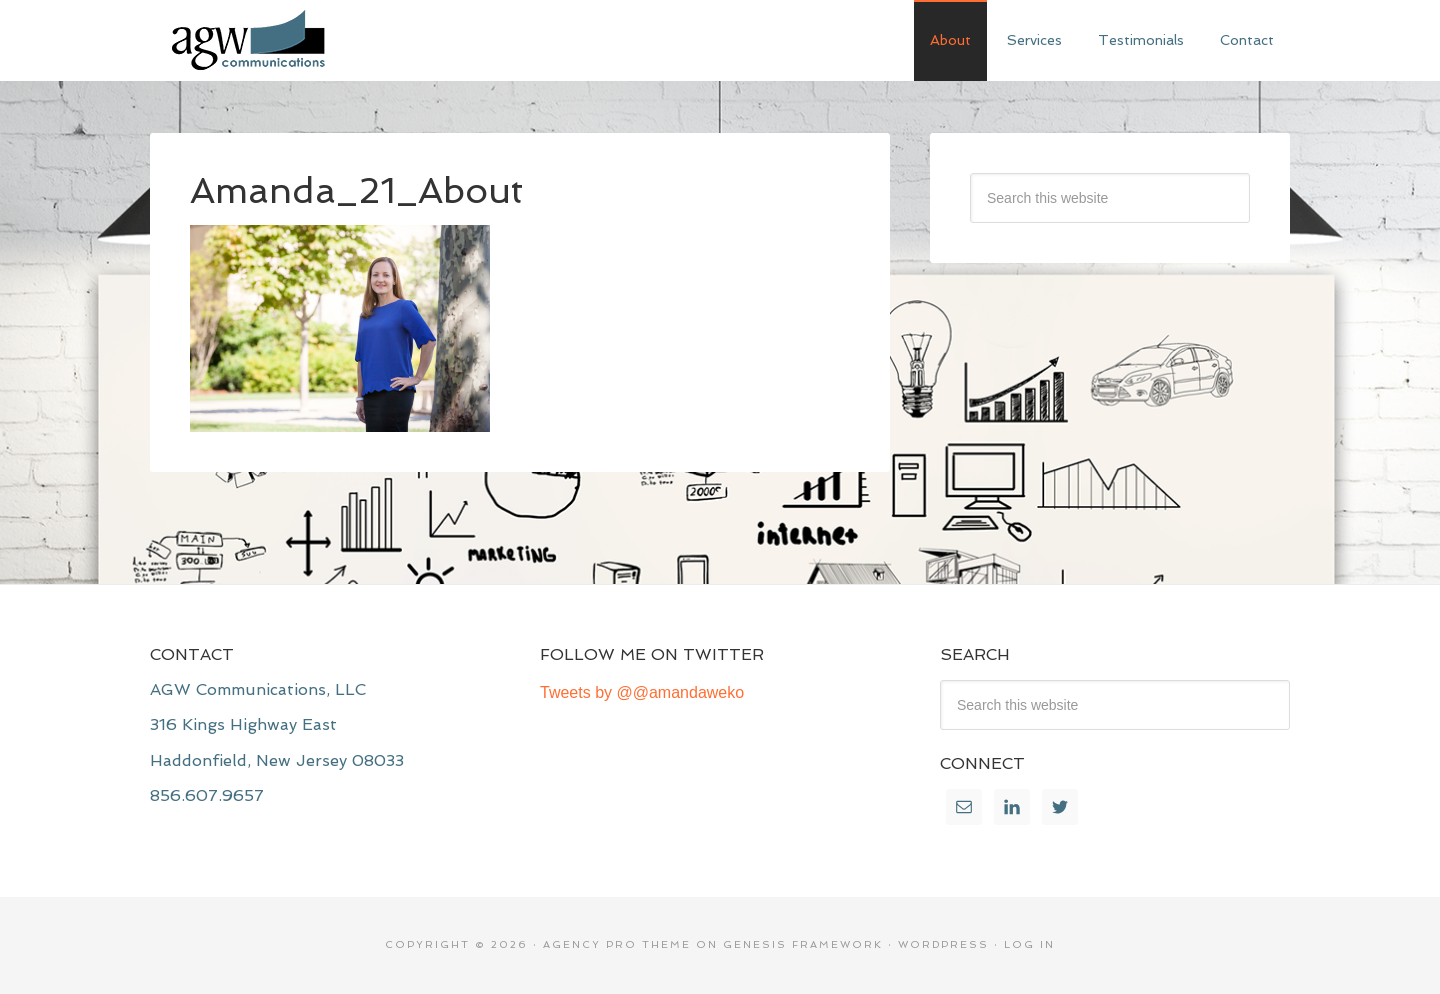  I want to click on Tweets by @@amandaweko, so click(642, 692).